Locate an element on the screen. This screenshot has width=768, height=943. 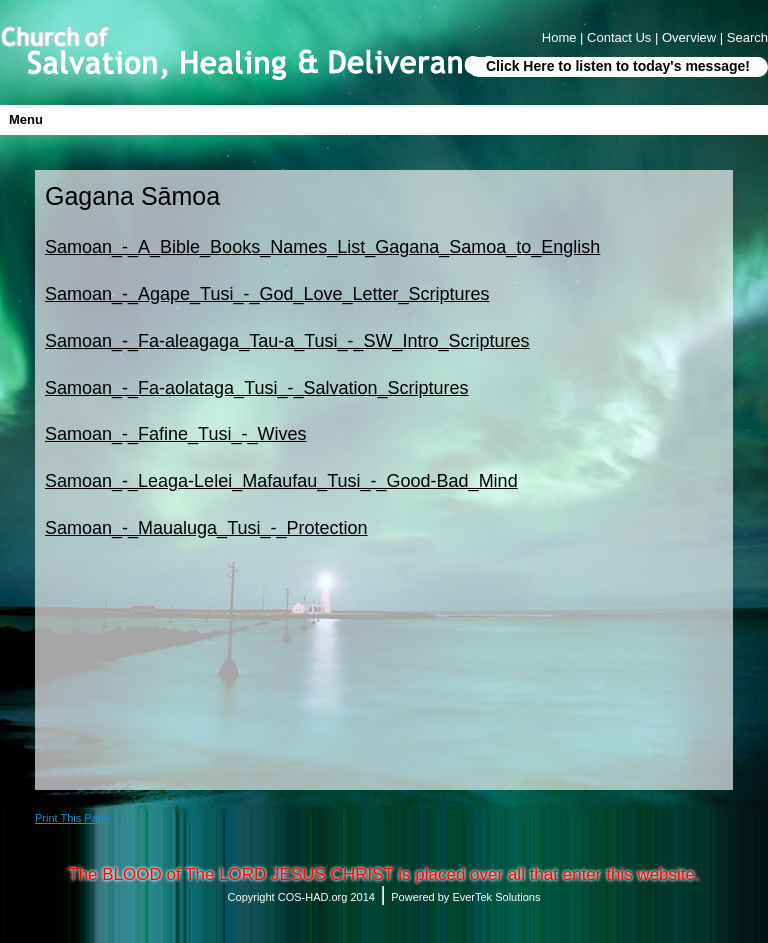
Samoan_-_Agape_Tusi_-_God_Love_Letter_Scriptures is located at coordinates (267, 294).